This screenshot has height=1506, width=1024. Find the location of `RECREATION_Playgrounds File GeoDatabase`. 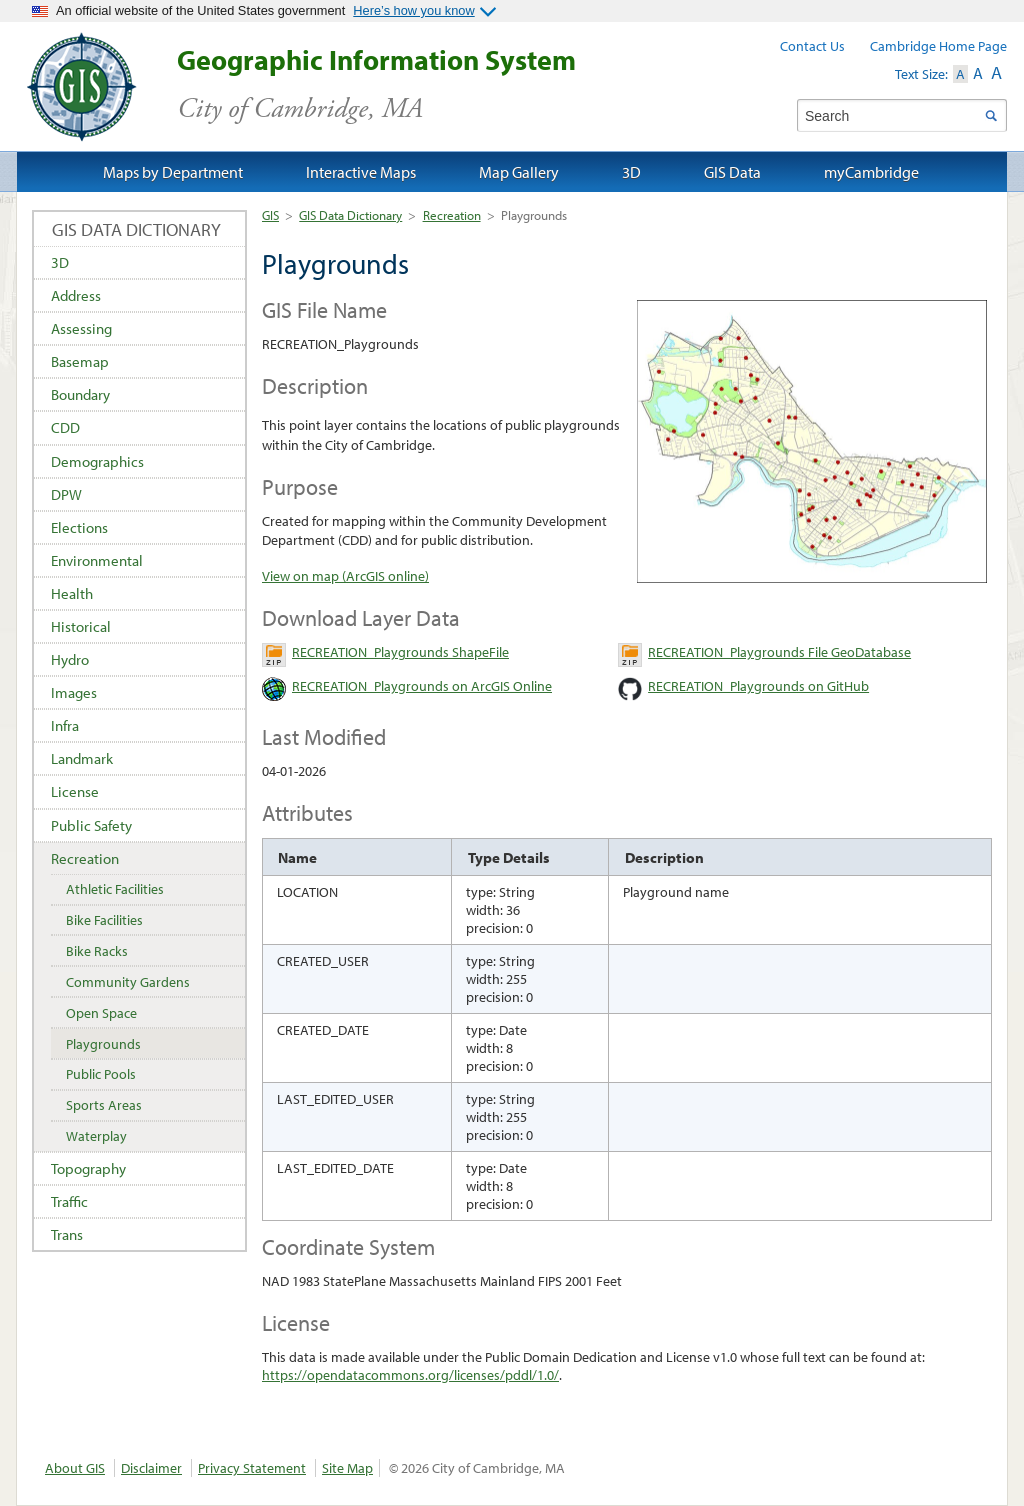

RECREATION_Playgrounds File GeoDatabase is located at coordinates (779, 652).